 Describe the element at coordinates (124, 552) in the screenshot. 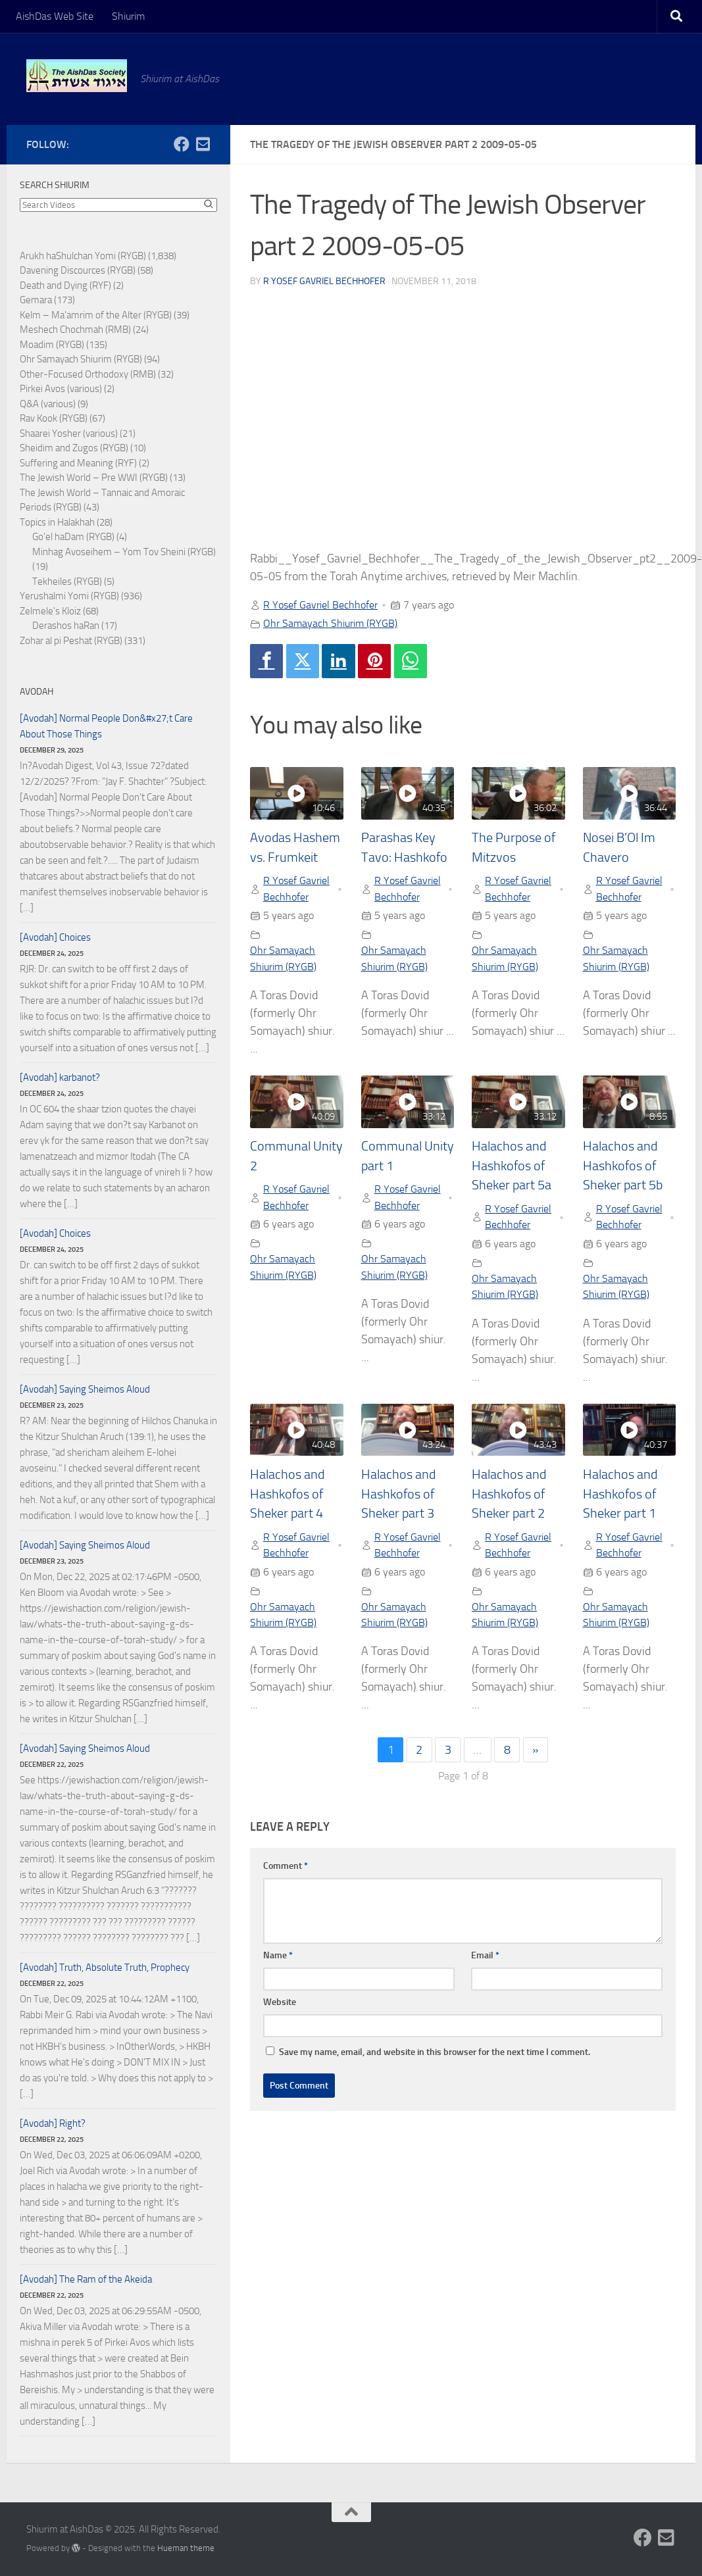

I see `Minhag Avoseihem – Yom Tov Sheini (RYGB)` at that location.